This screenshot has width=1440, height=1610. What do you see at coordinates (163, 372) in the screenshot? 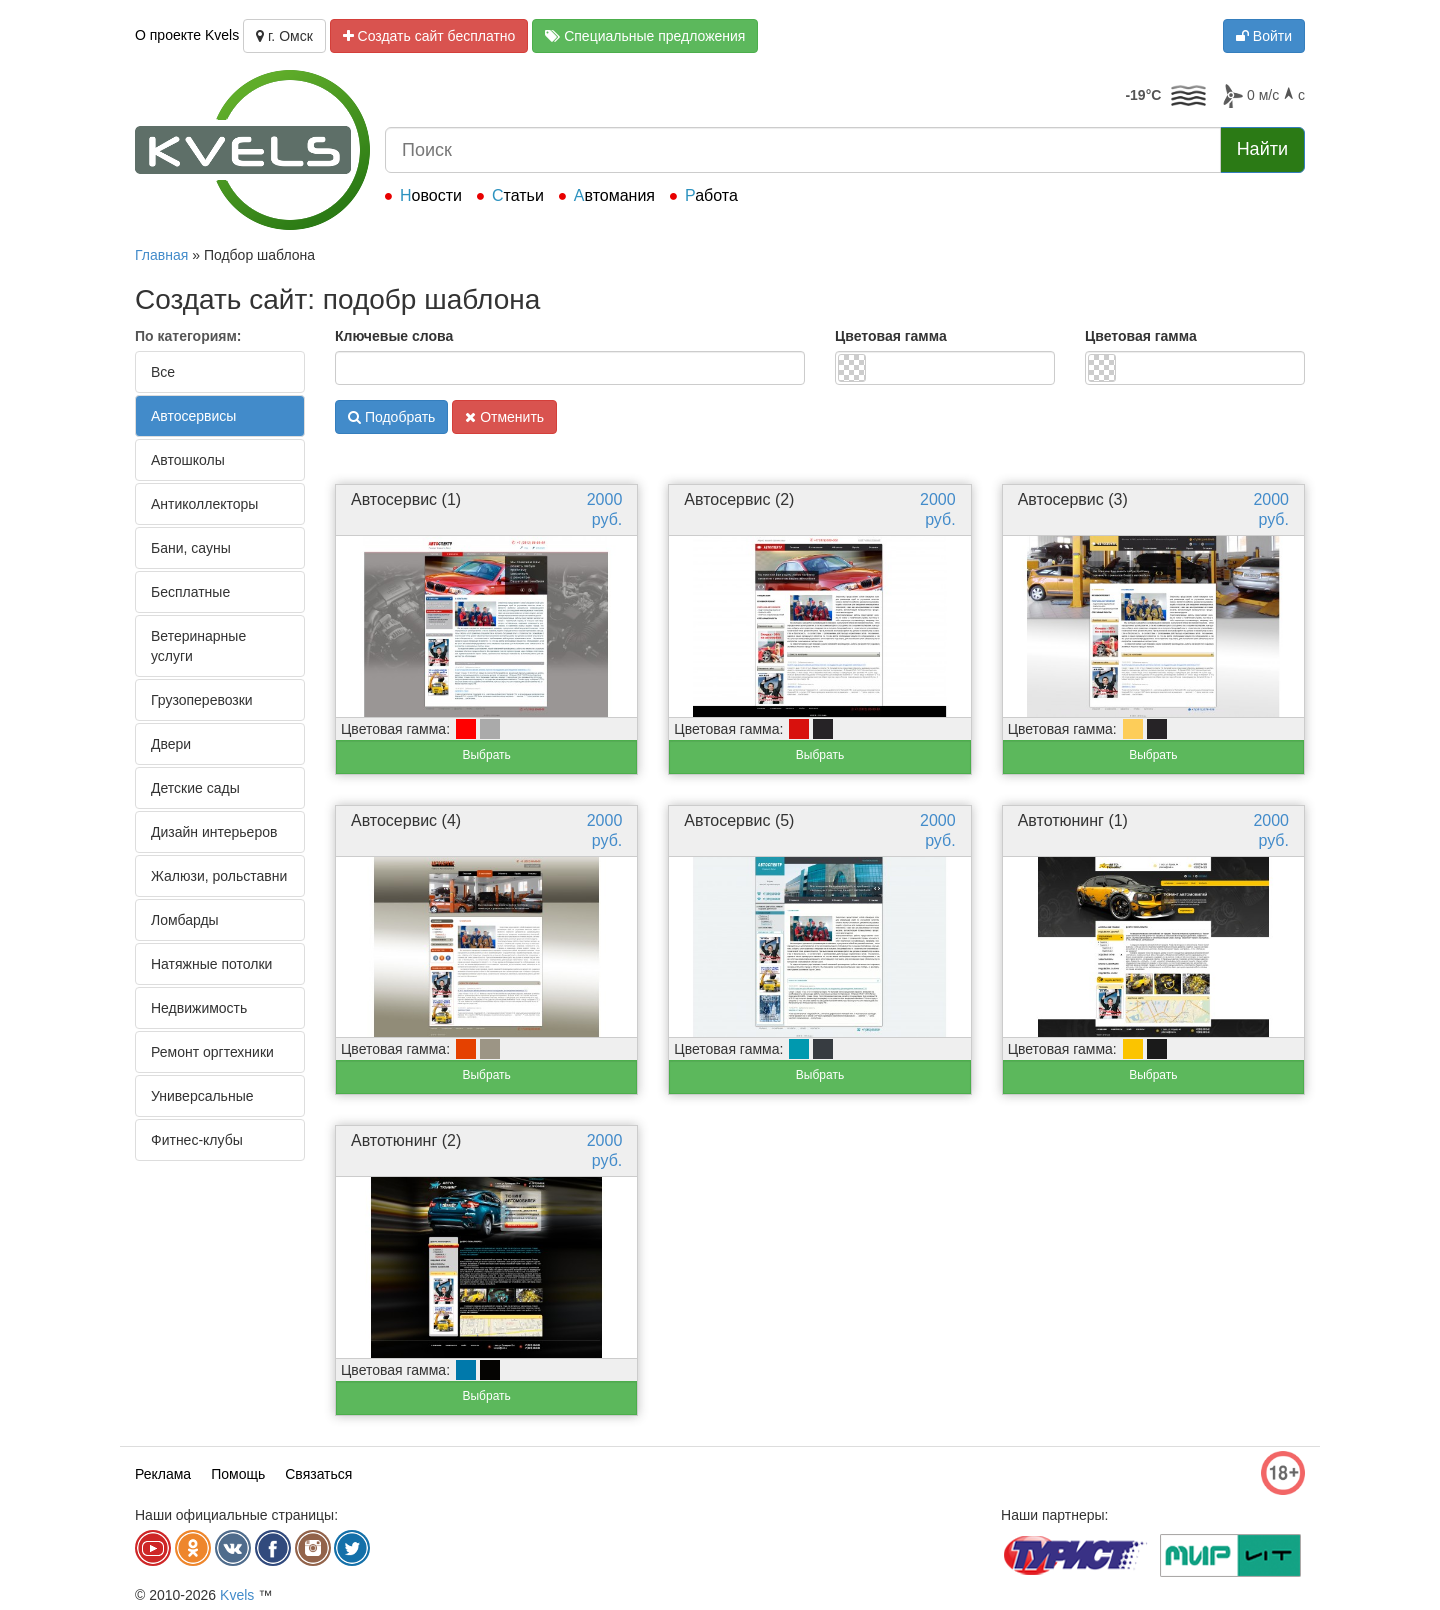
I see `Все` at bounding box center [163, 372].